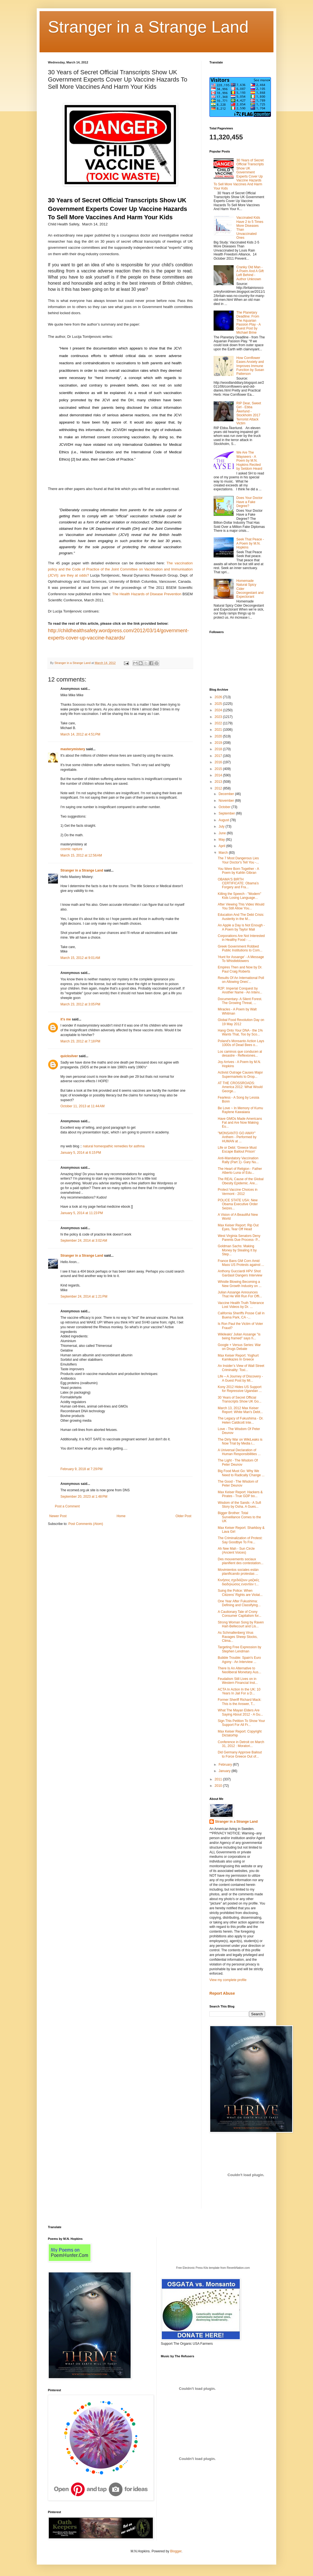 This screenshot has width=313, height=2576. Describe the element at coordinates (148, 27) in the screenshot. I see `Stranger in a Strange Land` at that location.